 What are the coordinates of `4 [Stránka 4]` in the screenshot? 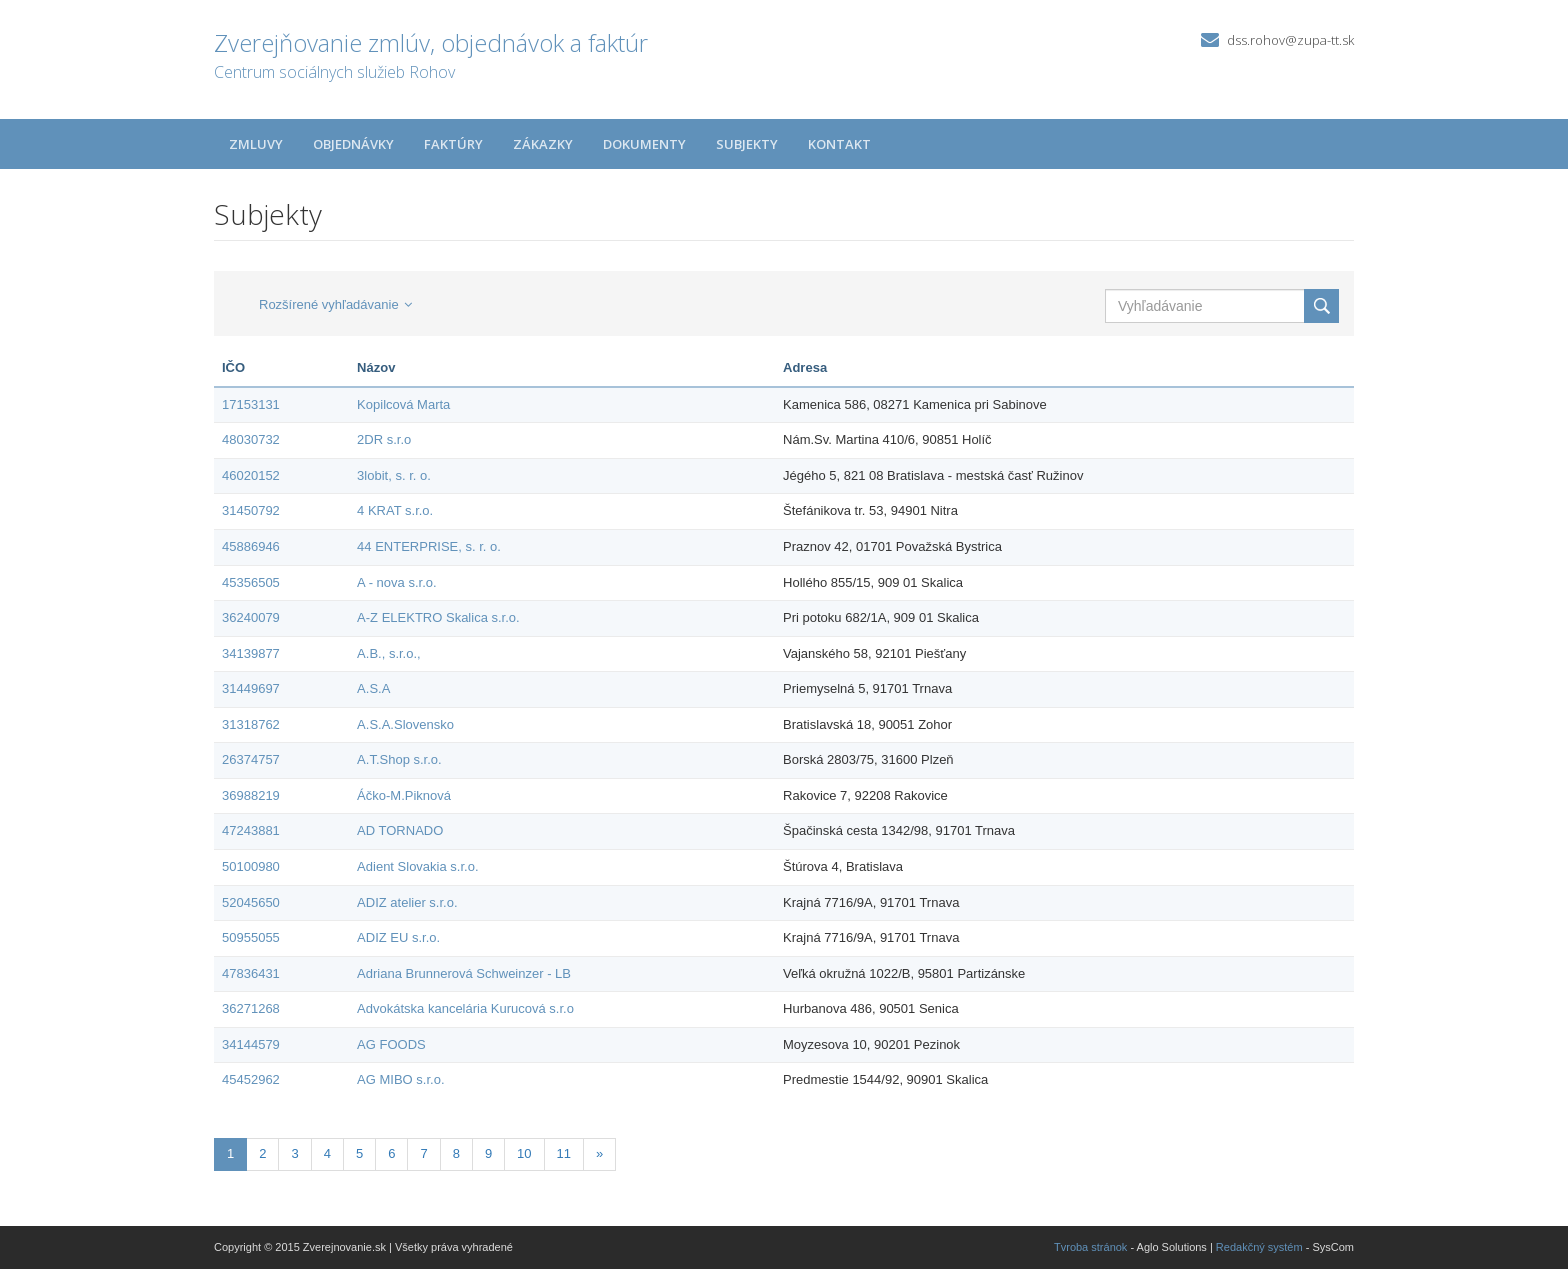 It's located at (327, 1153).